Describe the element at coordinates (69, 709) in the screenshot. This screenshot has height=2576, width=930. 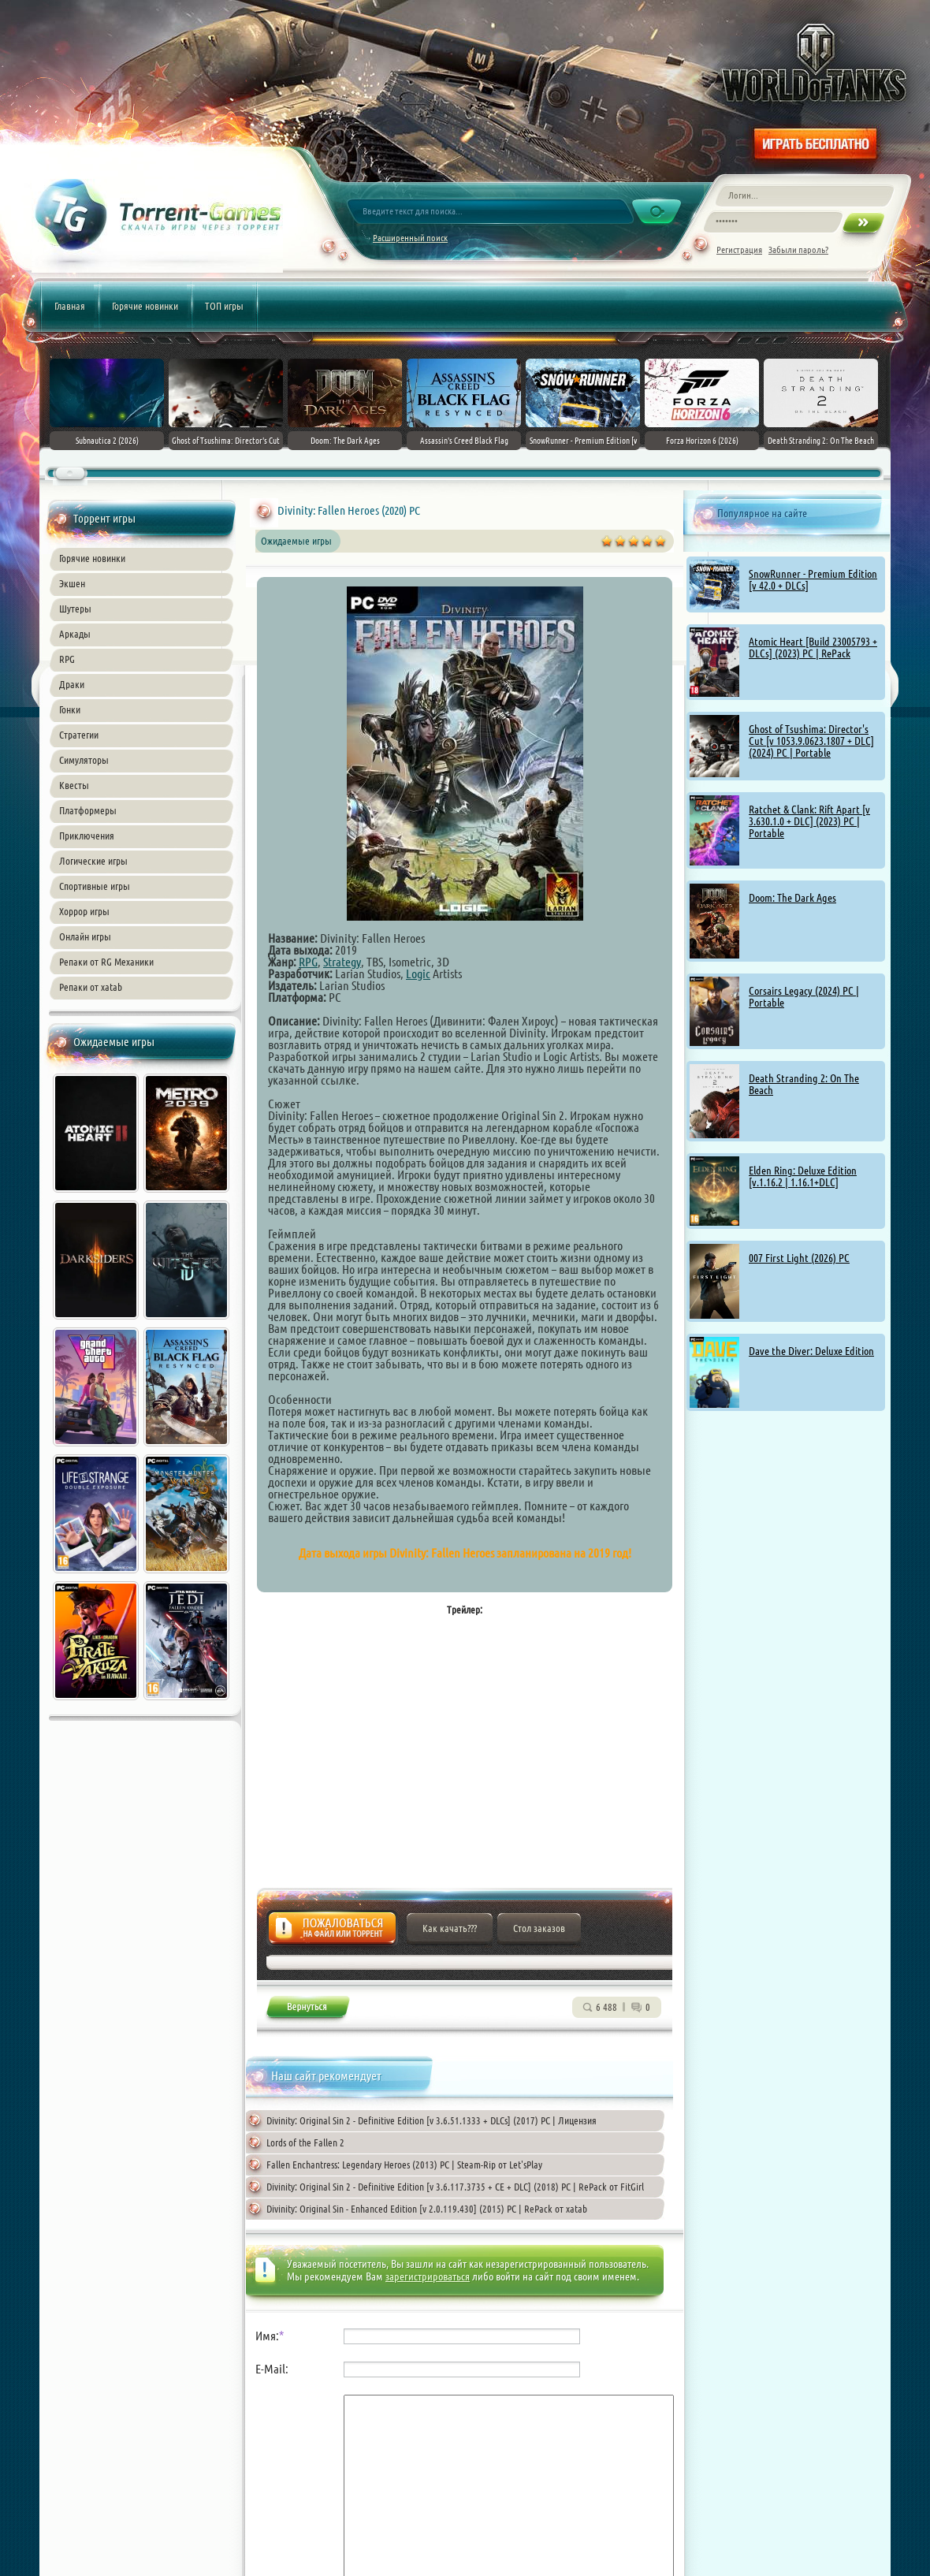
I see `Гонки` at that location.